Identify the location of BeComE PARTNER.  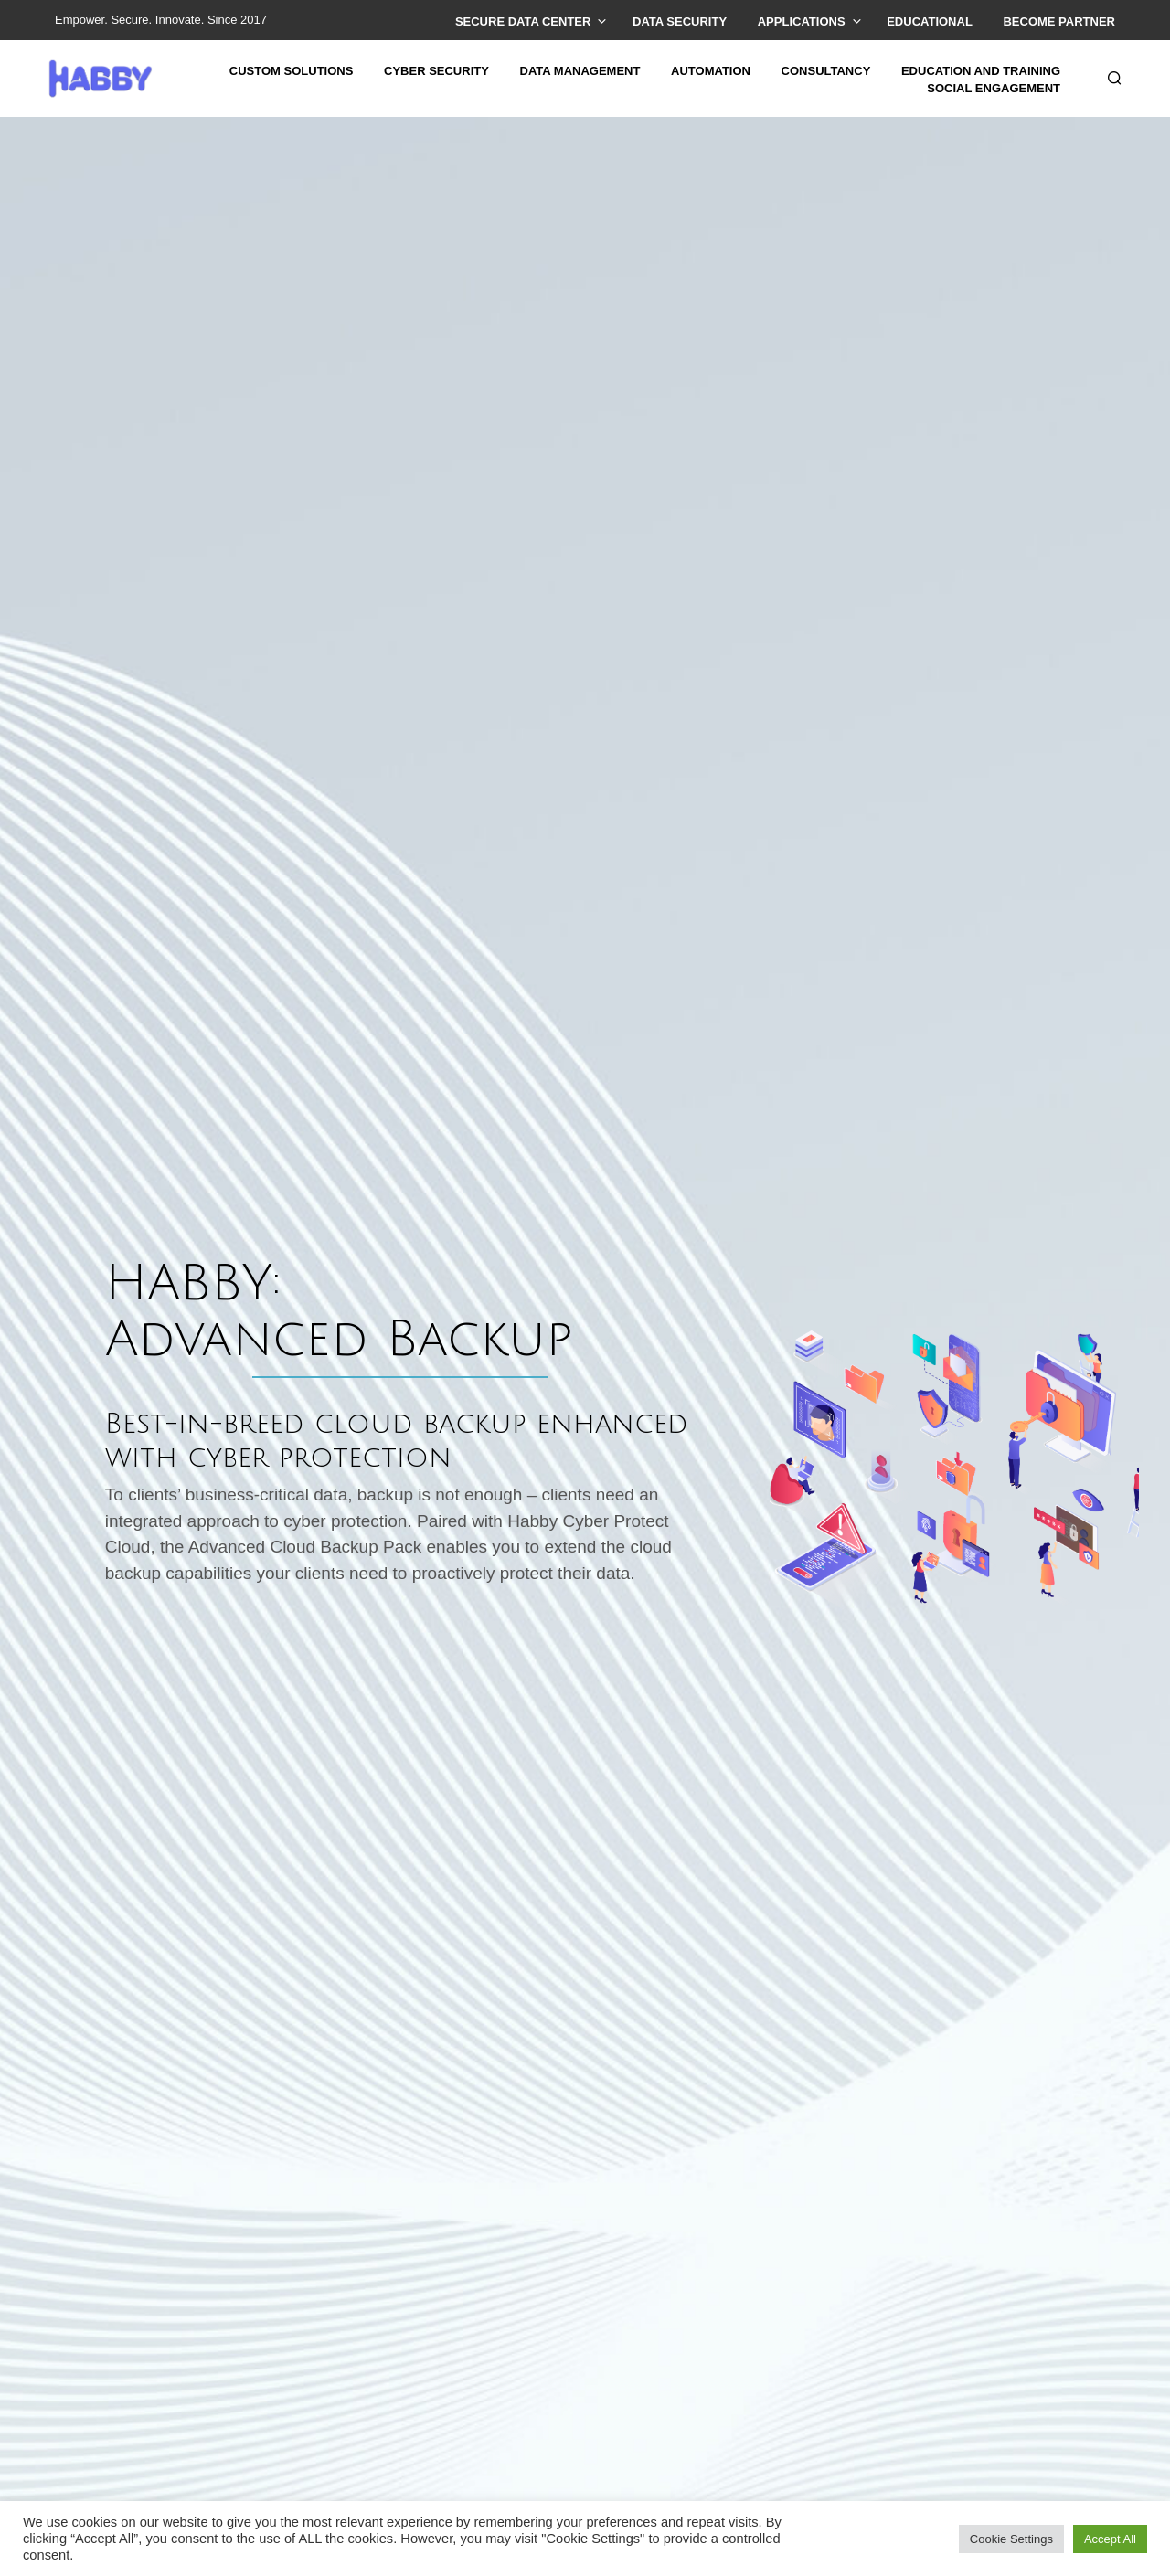
(1059, 21).